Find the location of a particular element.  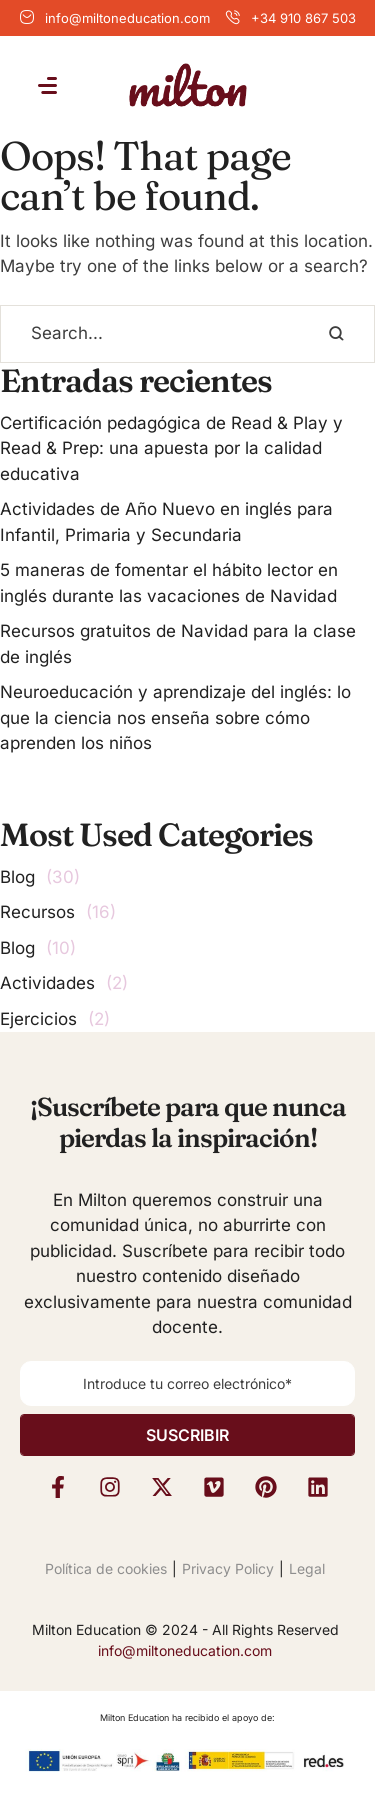

Actividades is located at coordinates (47, 983).